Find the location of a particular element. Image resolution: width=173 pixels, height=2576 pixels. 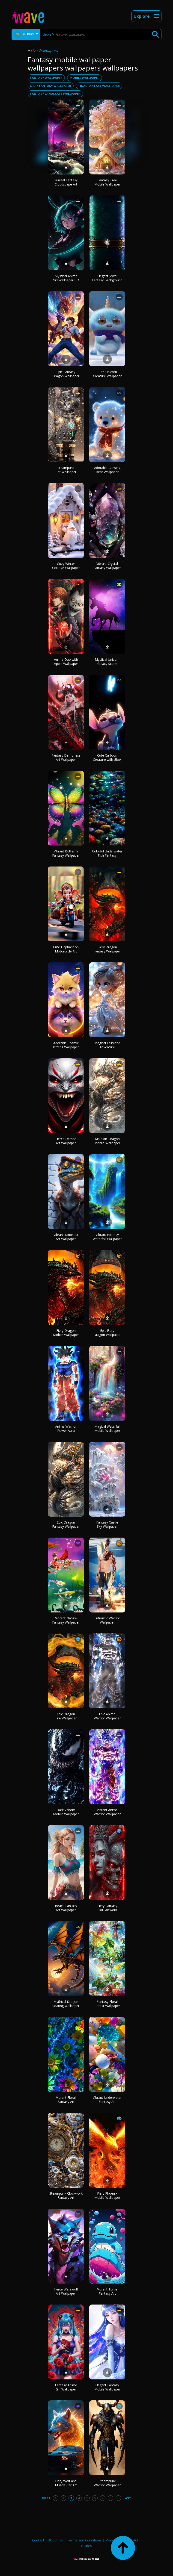

Vibrant Dinosaur Art Wallpaper is located at coordinates (66, 1236).